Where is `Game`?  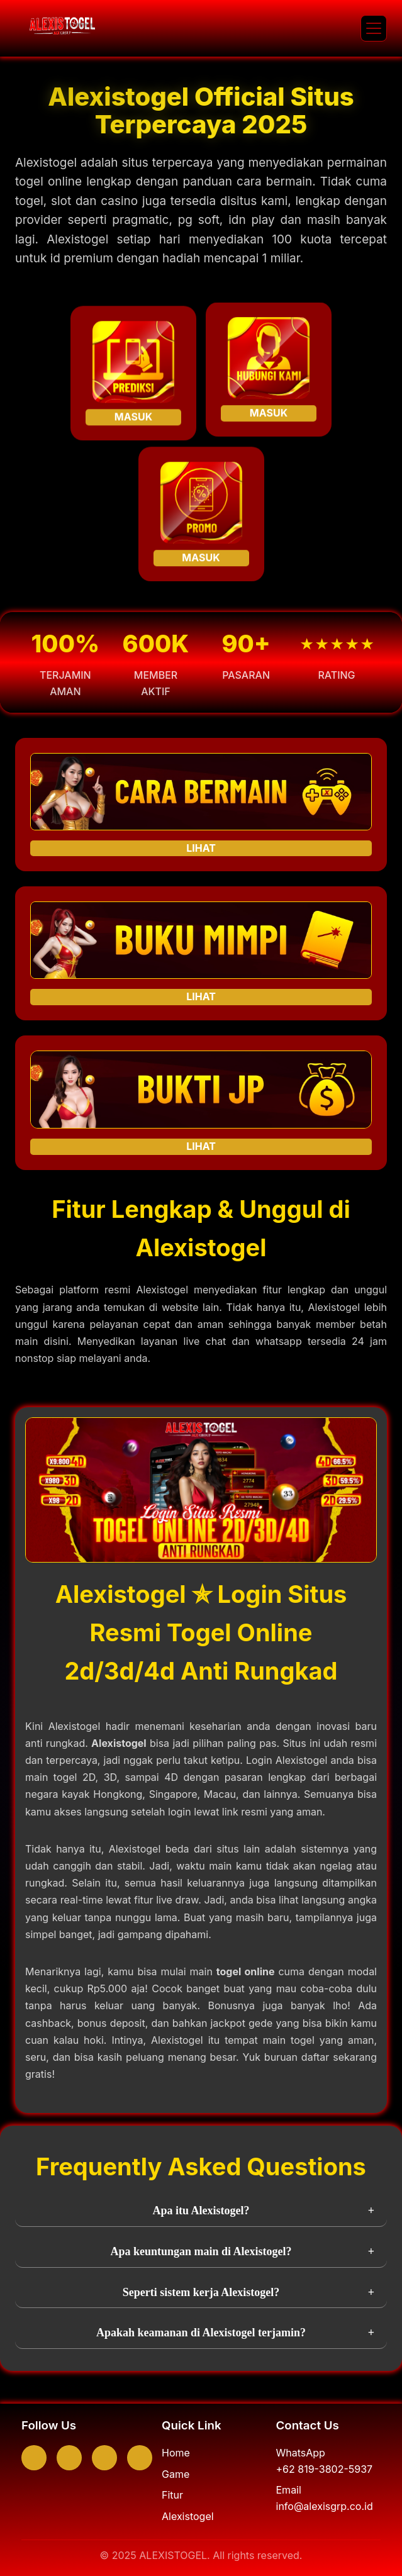
Game is located at coordinates (175, 2474).